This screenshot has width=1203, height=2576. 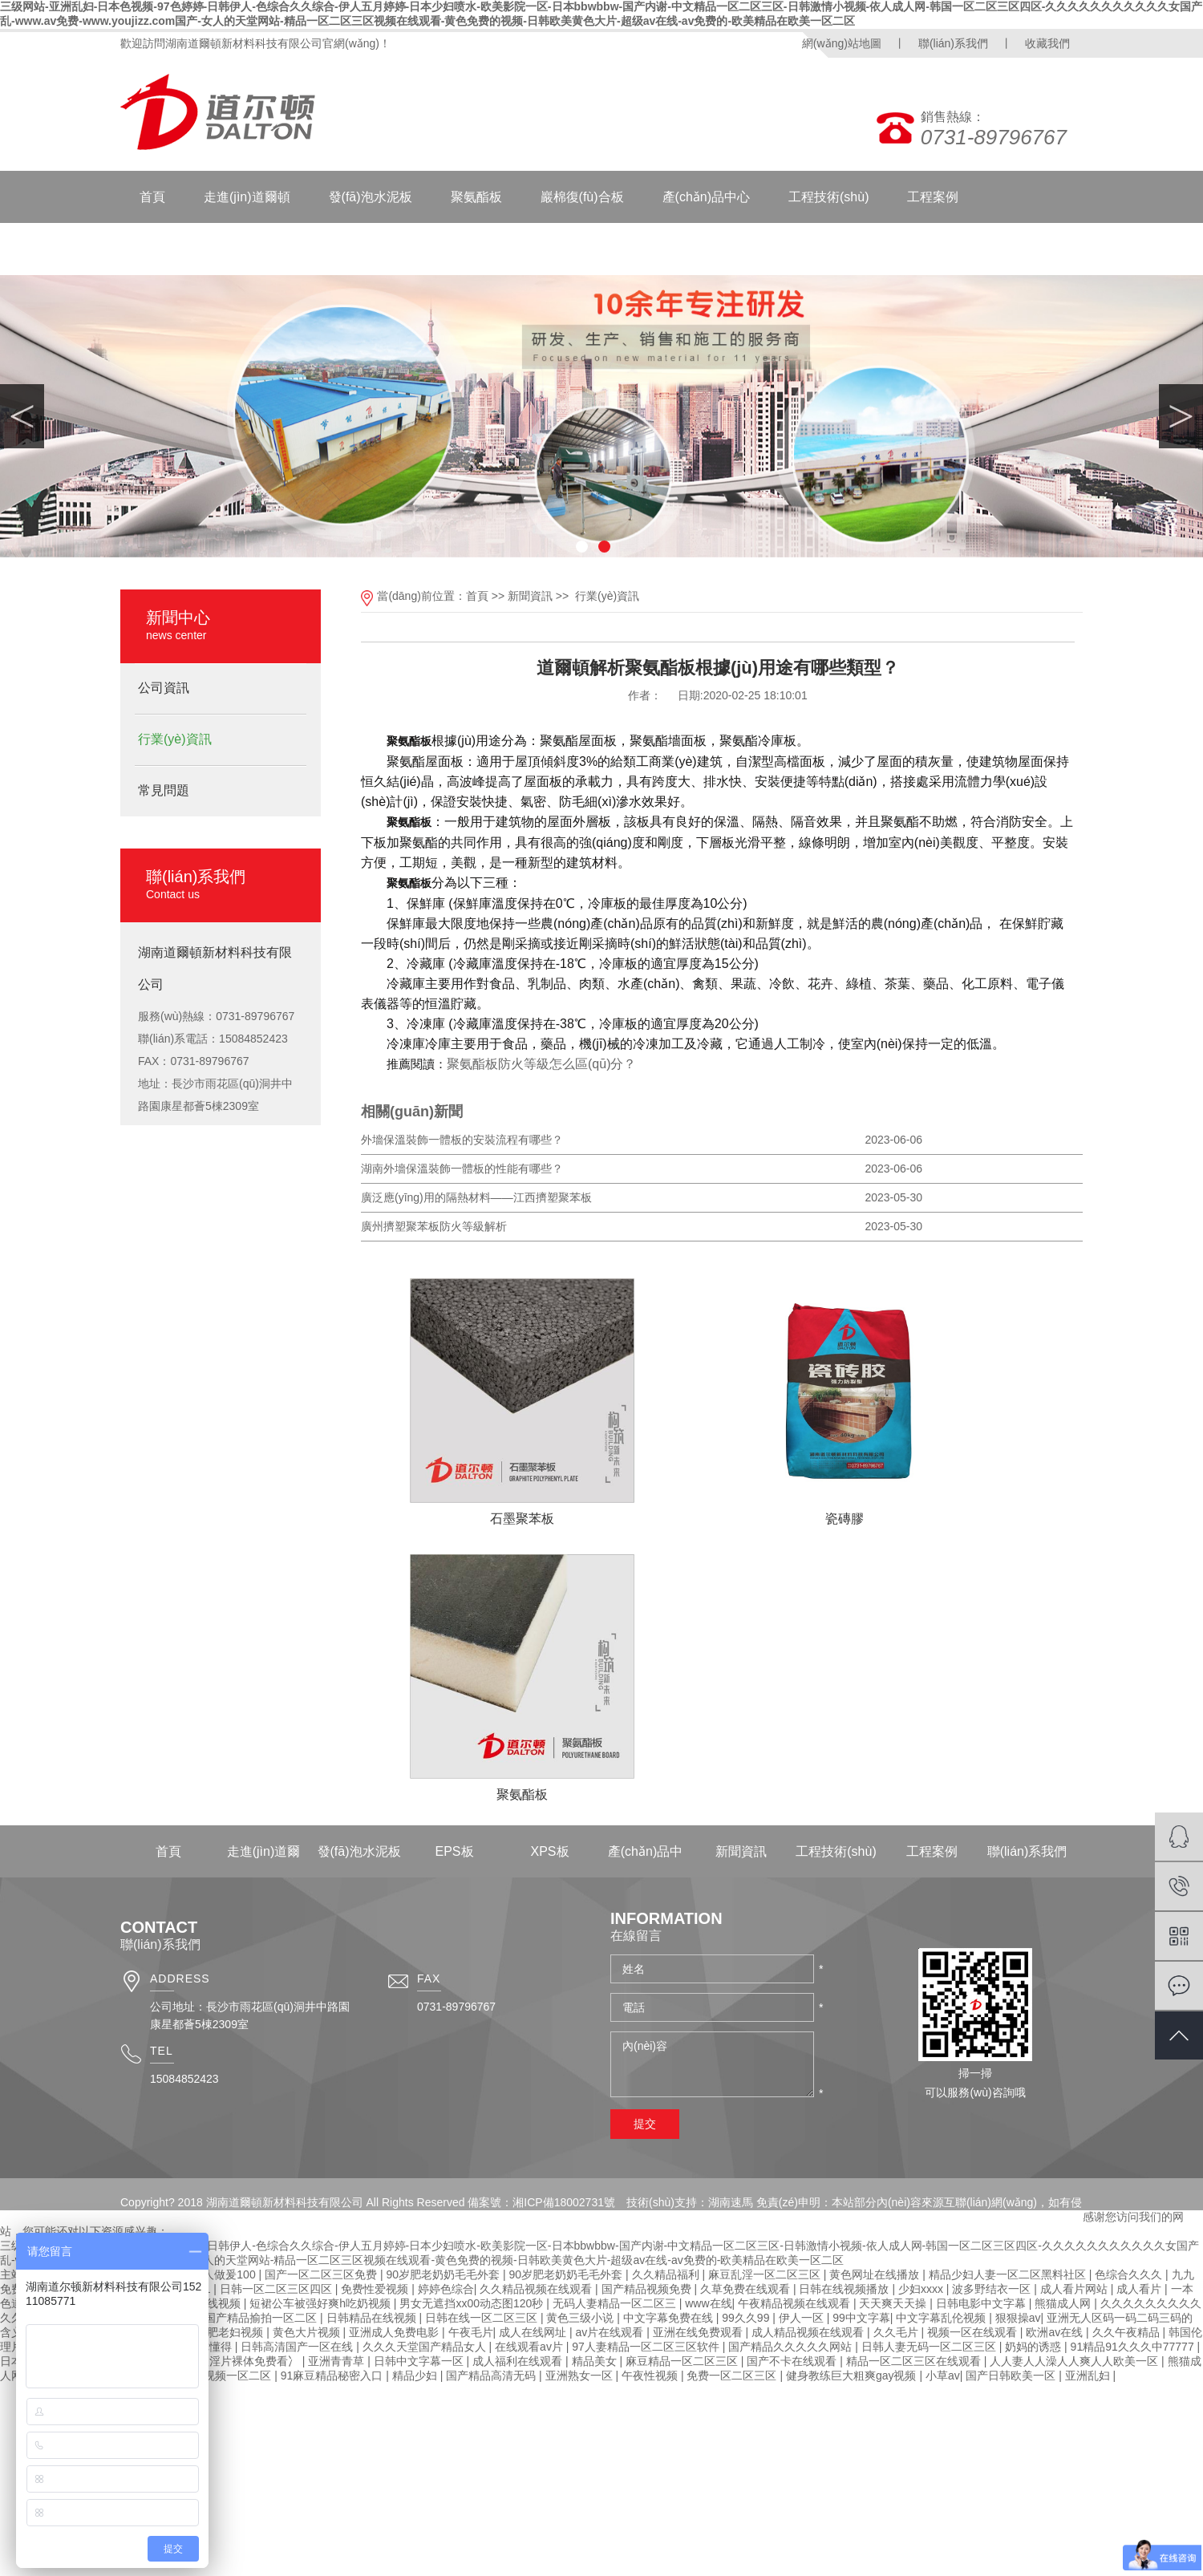 I want to click on 久久午夜精品, so click(x=1127, y=2332).